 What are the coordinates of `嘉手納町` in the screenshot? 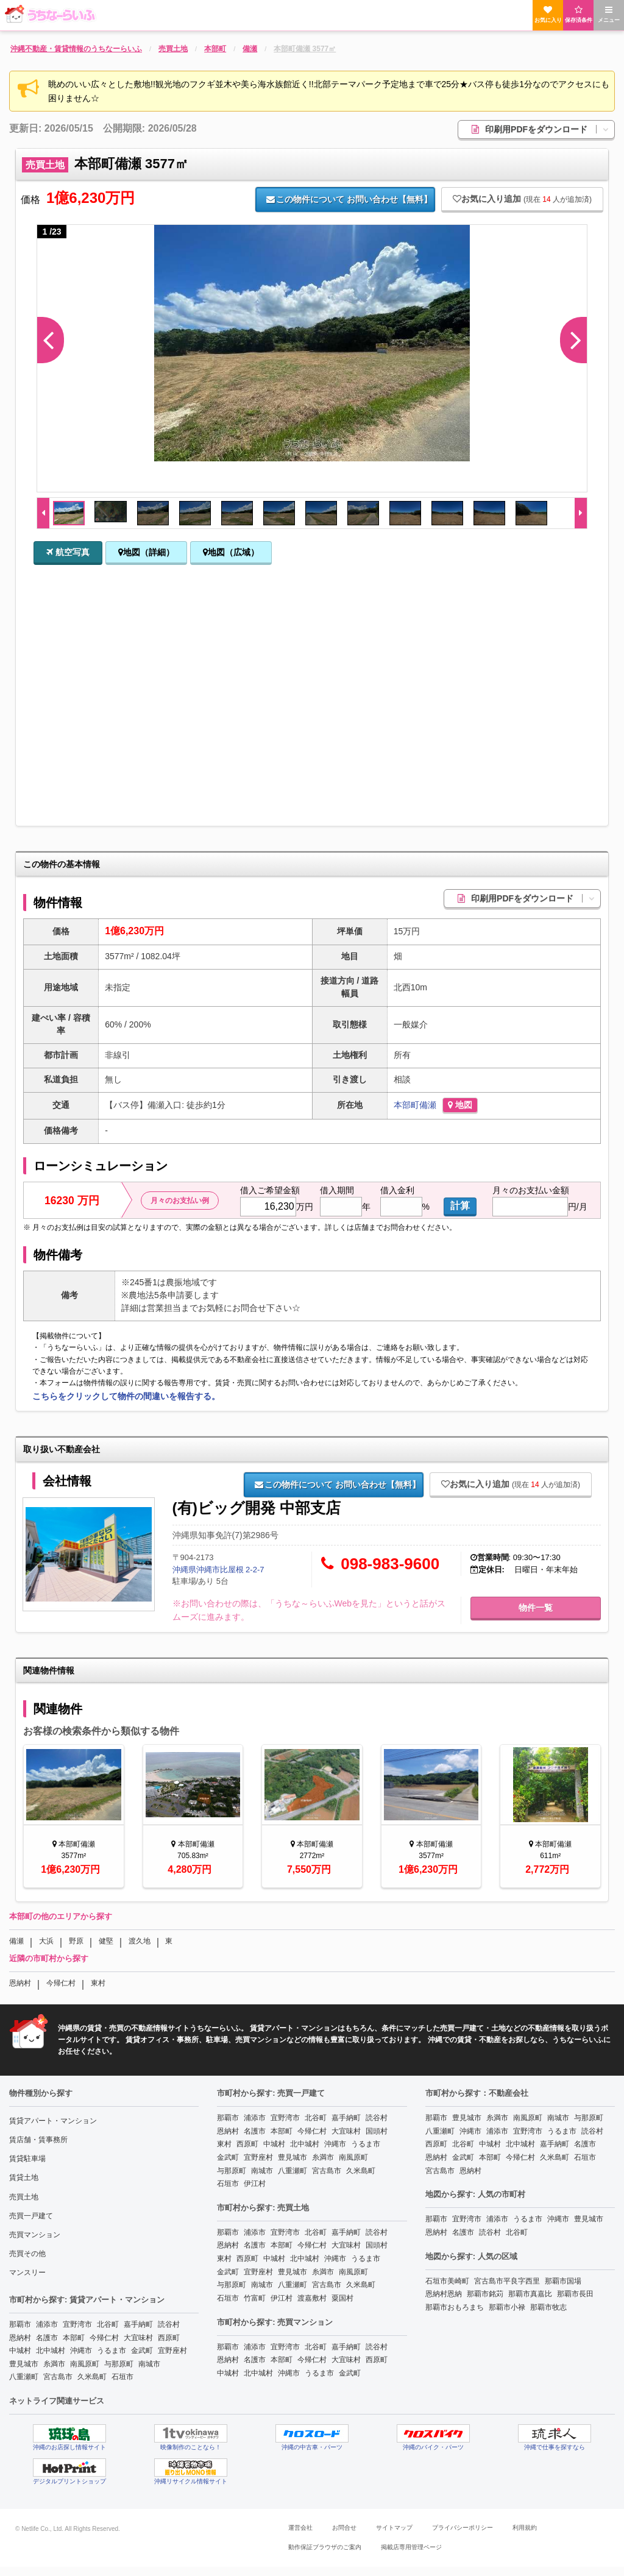 It's located at (138, 2324).